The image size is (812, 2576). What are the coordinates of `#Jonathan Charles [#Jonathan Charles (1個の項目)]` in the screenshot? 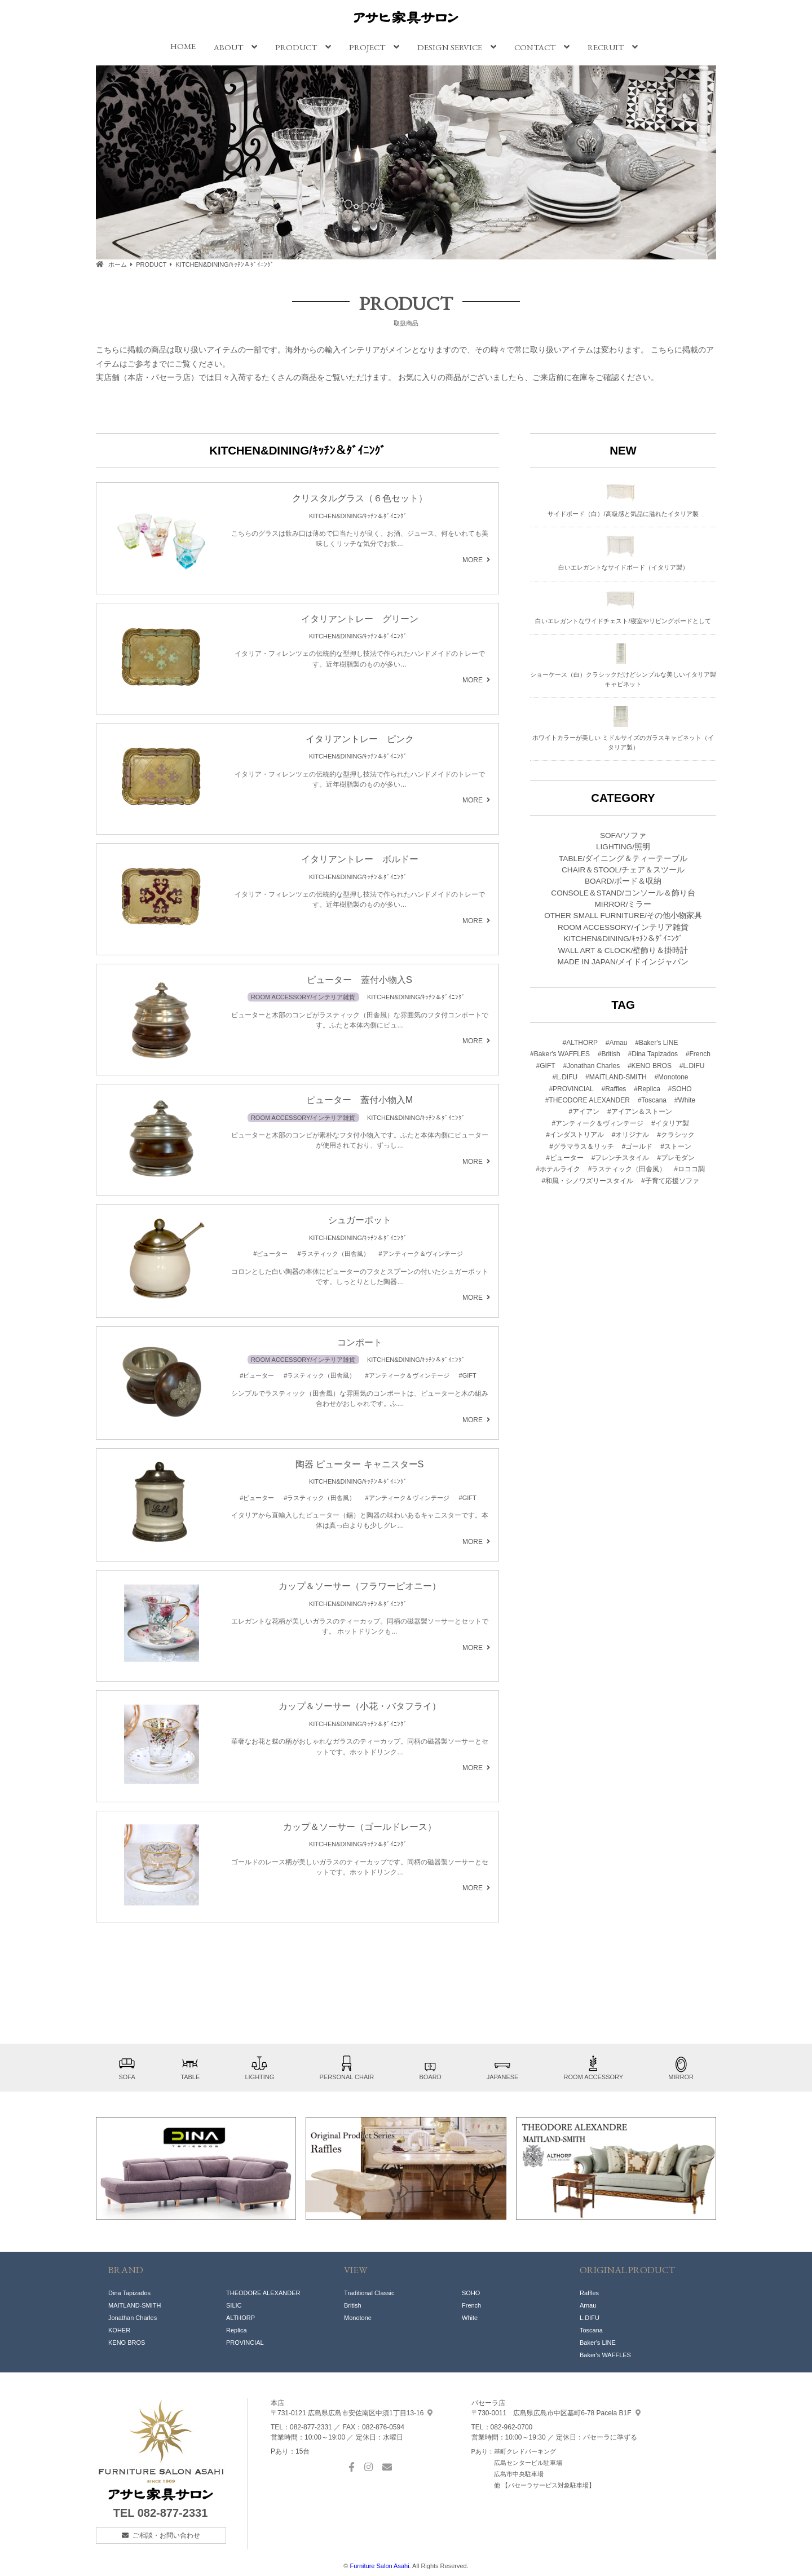 It's located at (591, 1066).